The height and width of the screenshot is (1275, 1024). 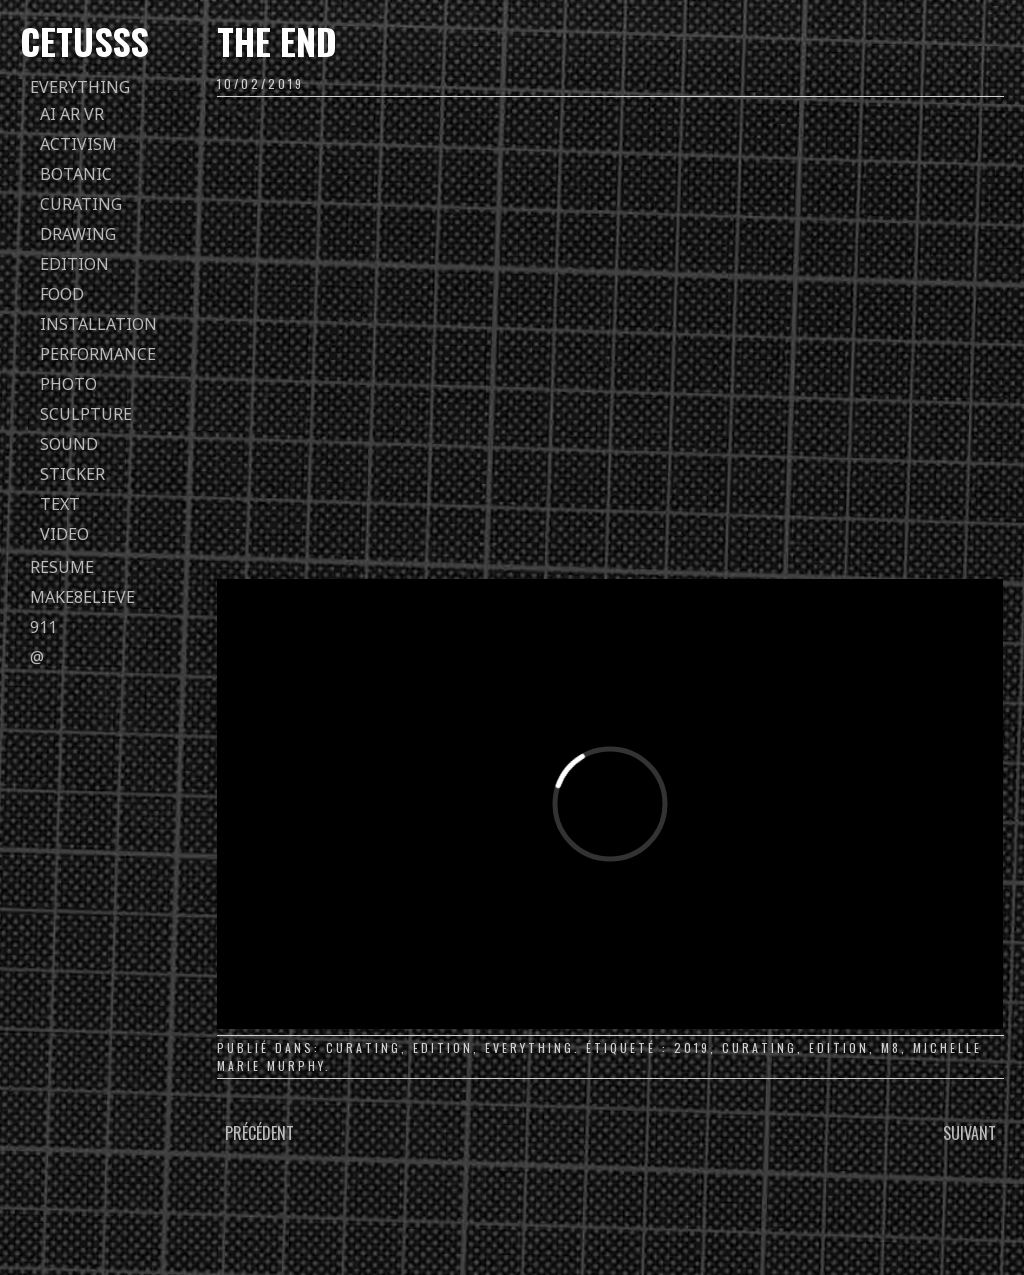 What do you see at coordinates (98, 324) in the screenshot?
I see `installation` at bounding box center [98, 324].